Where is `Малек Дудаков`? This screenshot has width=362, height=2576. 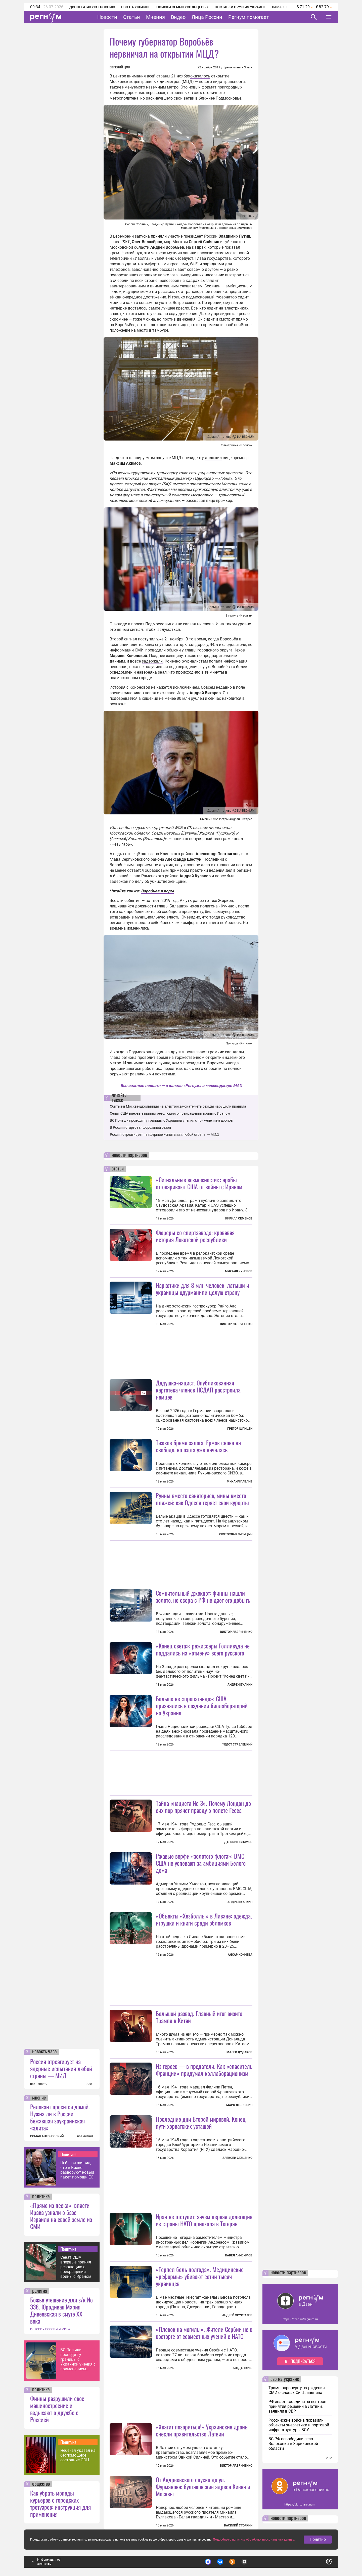
Малек Дудаков is located at coordinates (239, 2052).